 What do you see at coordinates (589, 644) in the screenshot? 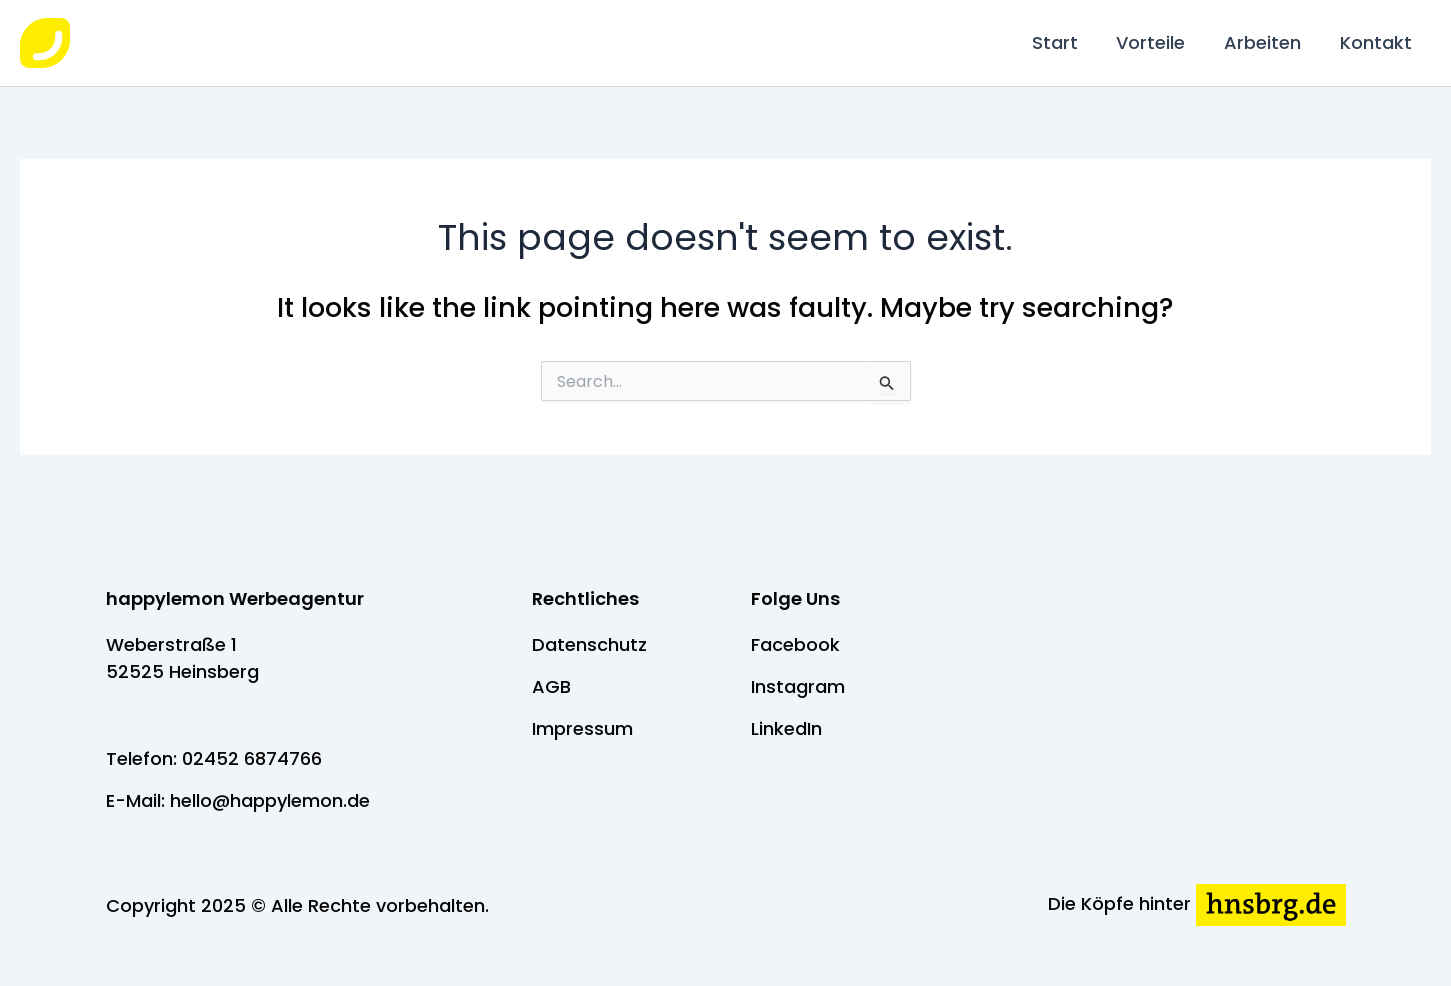
I see `Datenschutz` at bounding box center [589, 644].